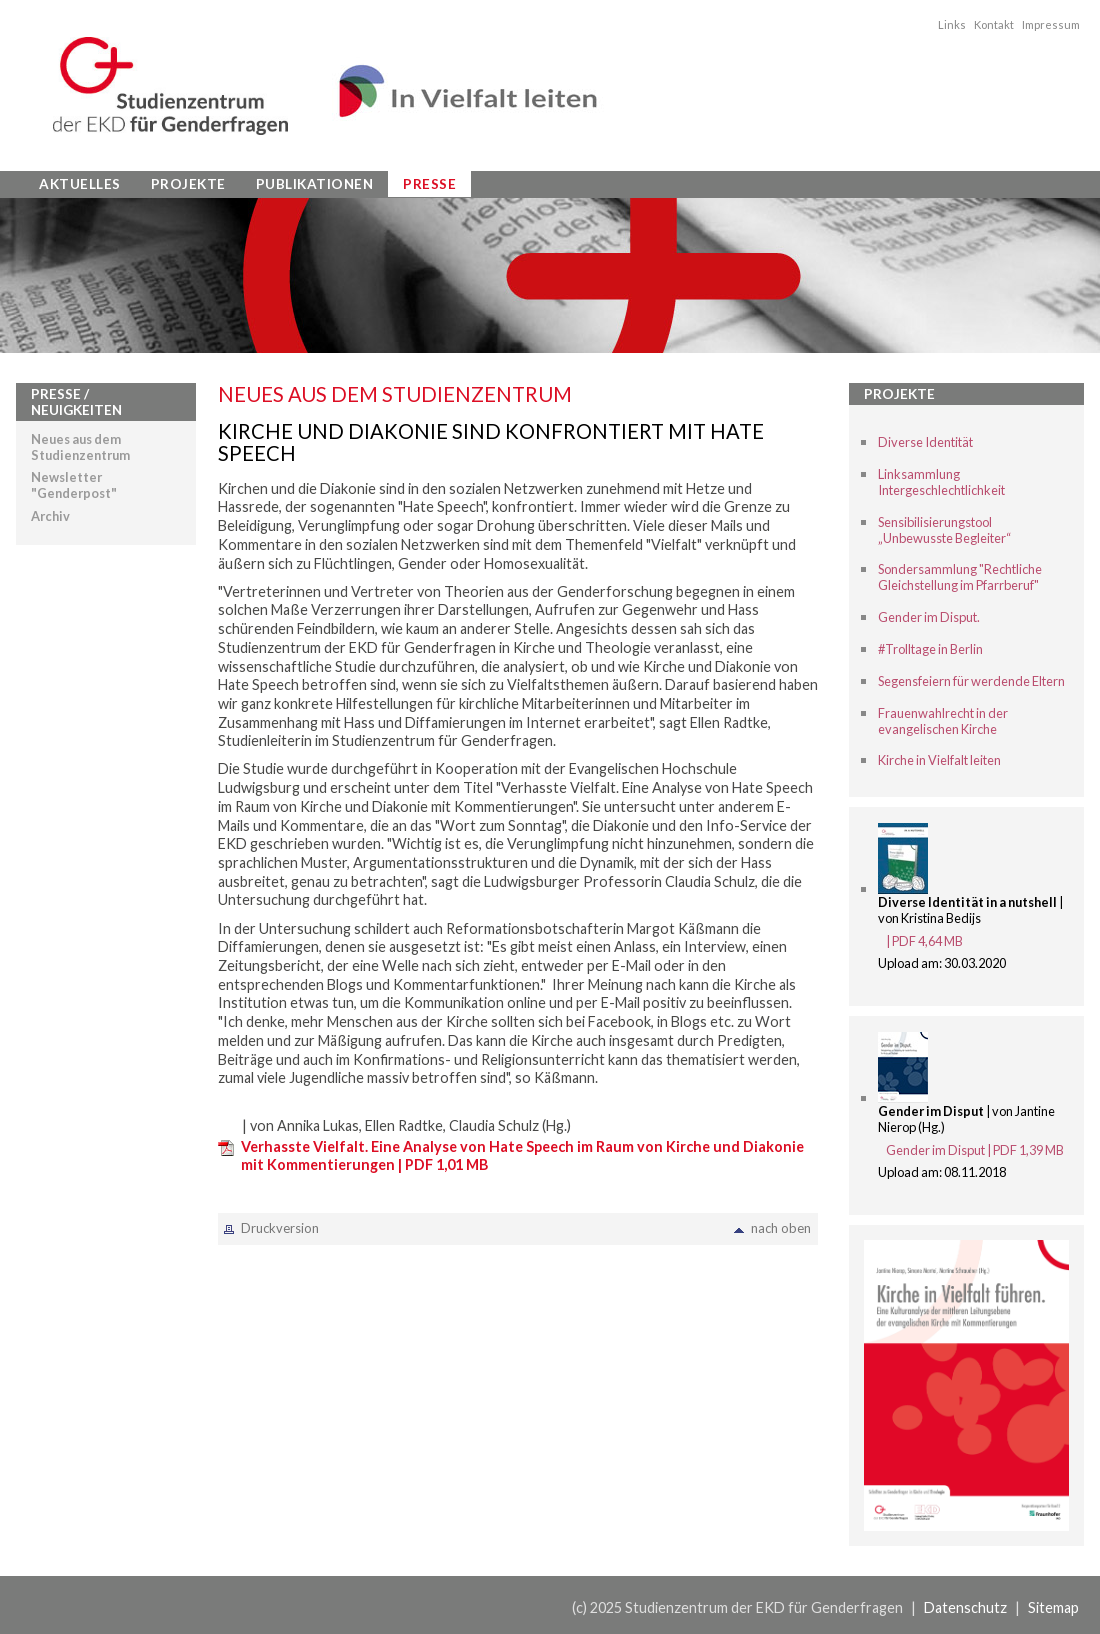 The height and width of the screenshot is (1634, 1100). I want to click on Projekte, so click(188, 184).